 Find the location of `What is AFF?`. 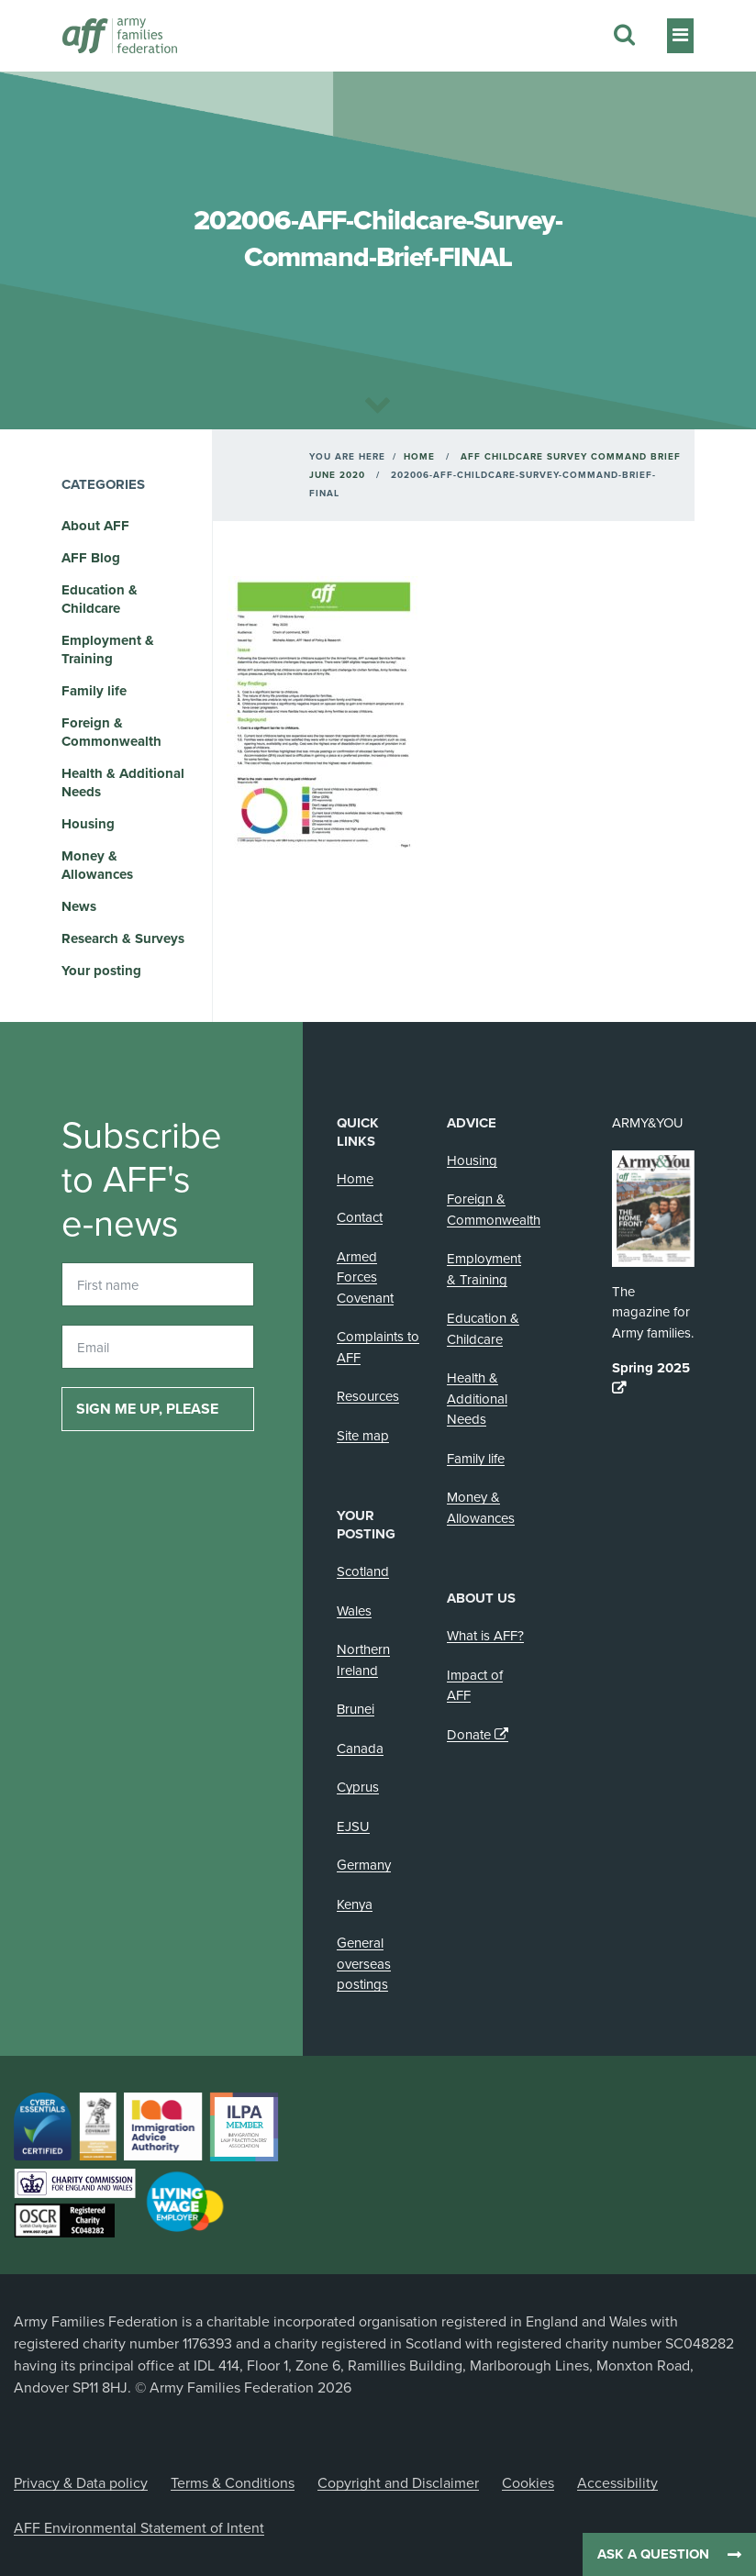

What is AFF? is located at coordinates (485, 1635).